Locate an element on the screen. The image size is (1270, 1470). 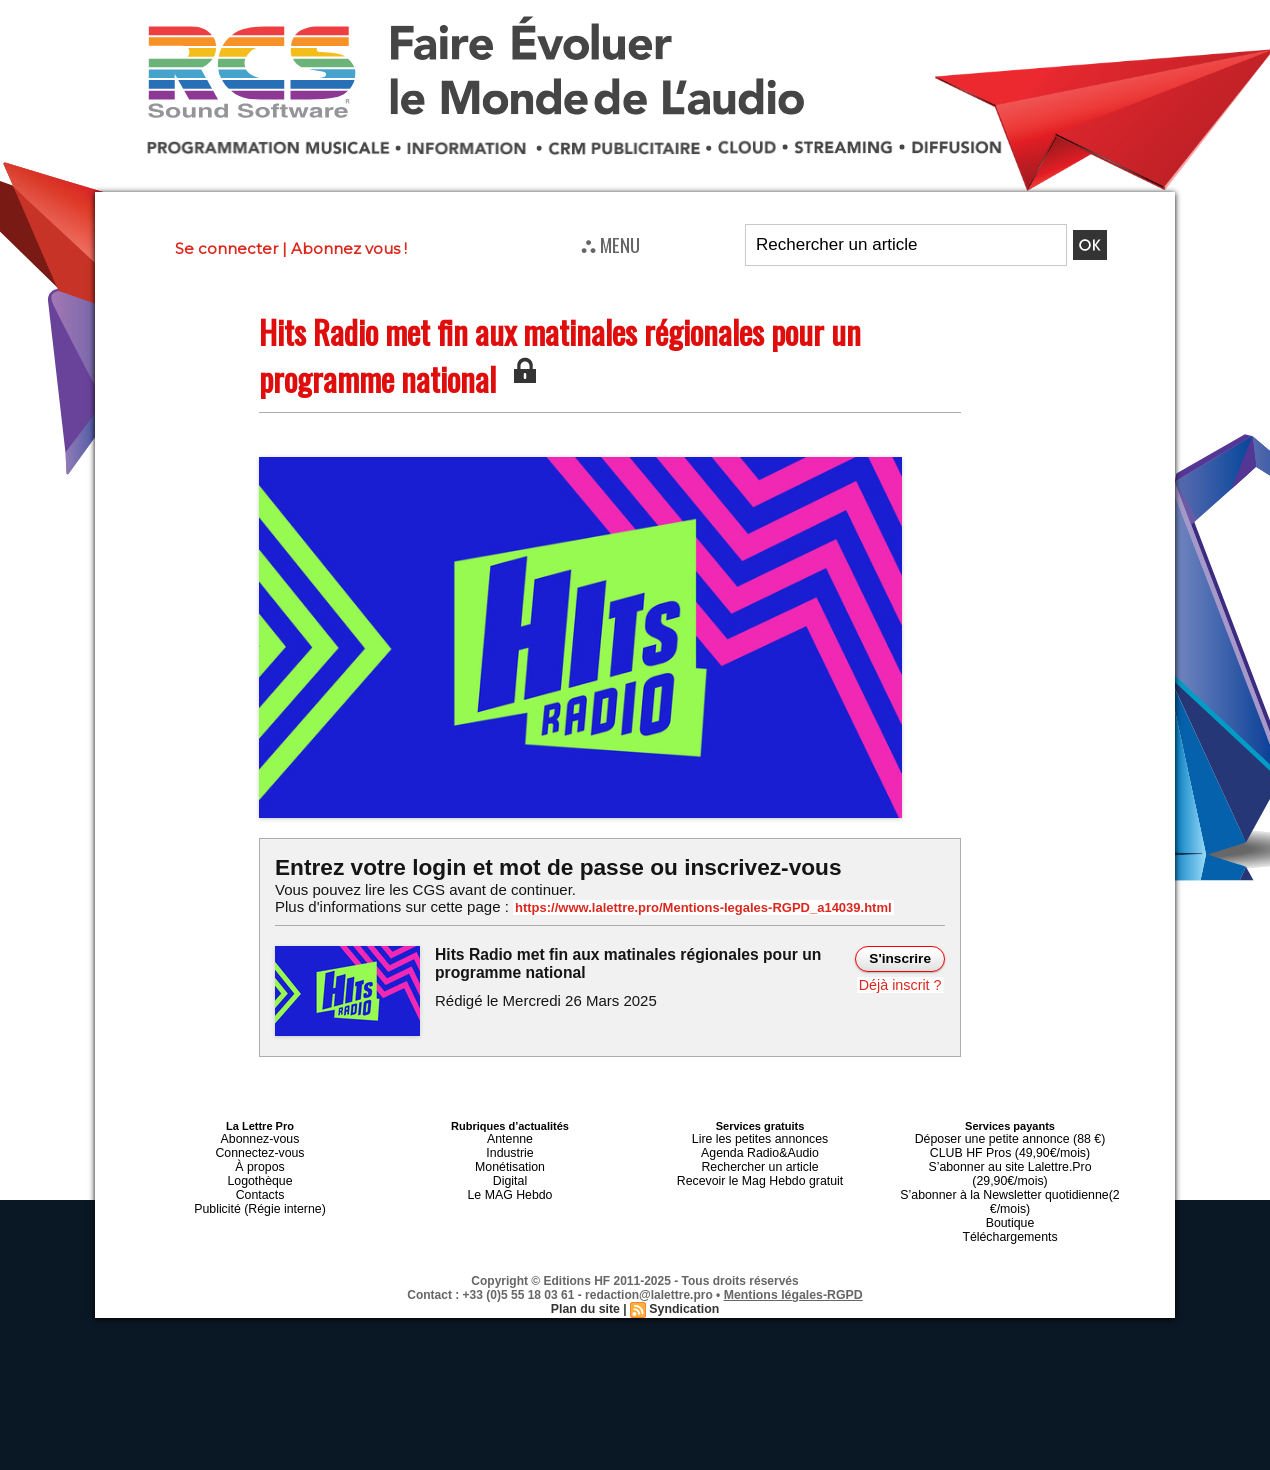
Contacts is located at coordinates (259, 1185).